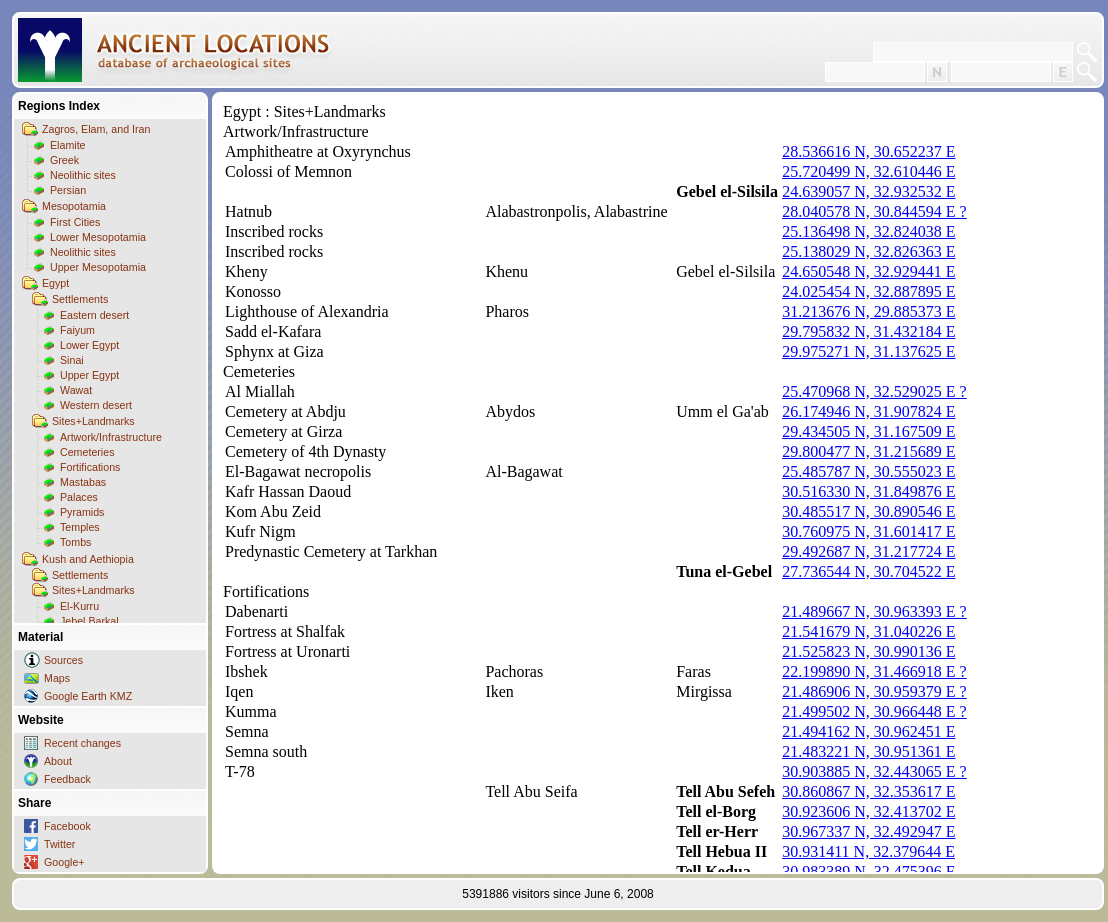 The height and width of the screenshot is (922, 1108). I want to click on Palaces, so click(79, 497).